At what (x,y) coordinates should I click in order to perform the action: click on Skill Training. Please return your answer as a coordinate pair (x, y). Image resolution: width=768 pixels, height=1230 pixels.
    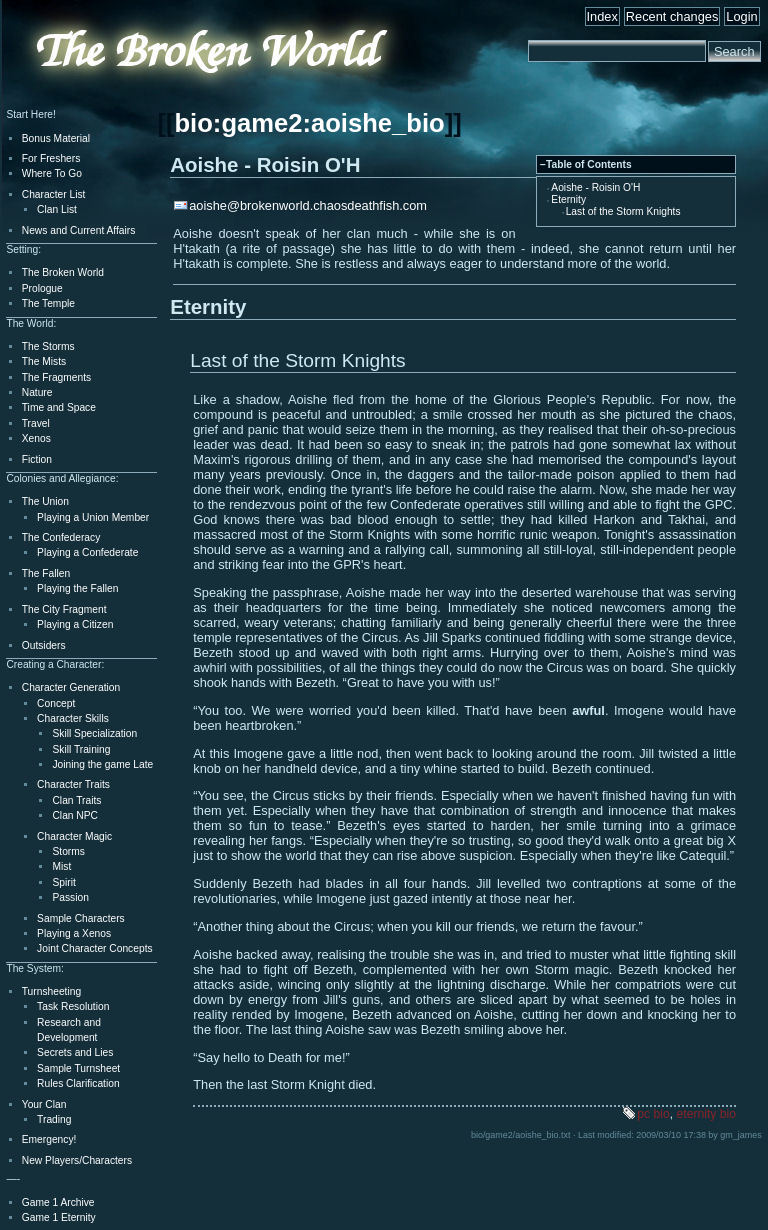
    Looking at the image, I should click on (81, 749).